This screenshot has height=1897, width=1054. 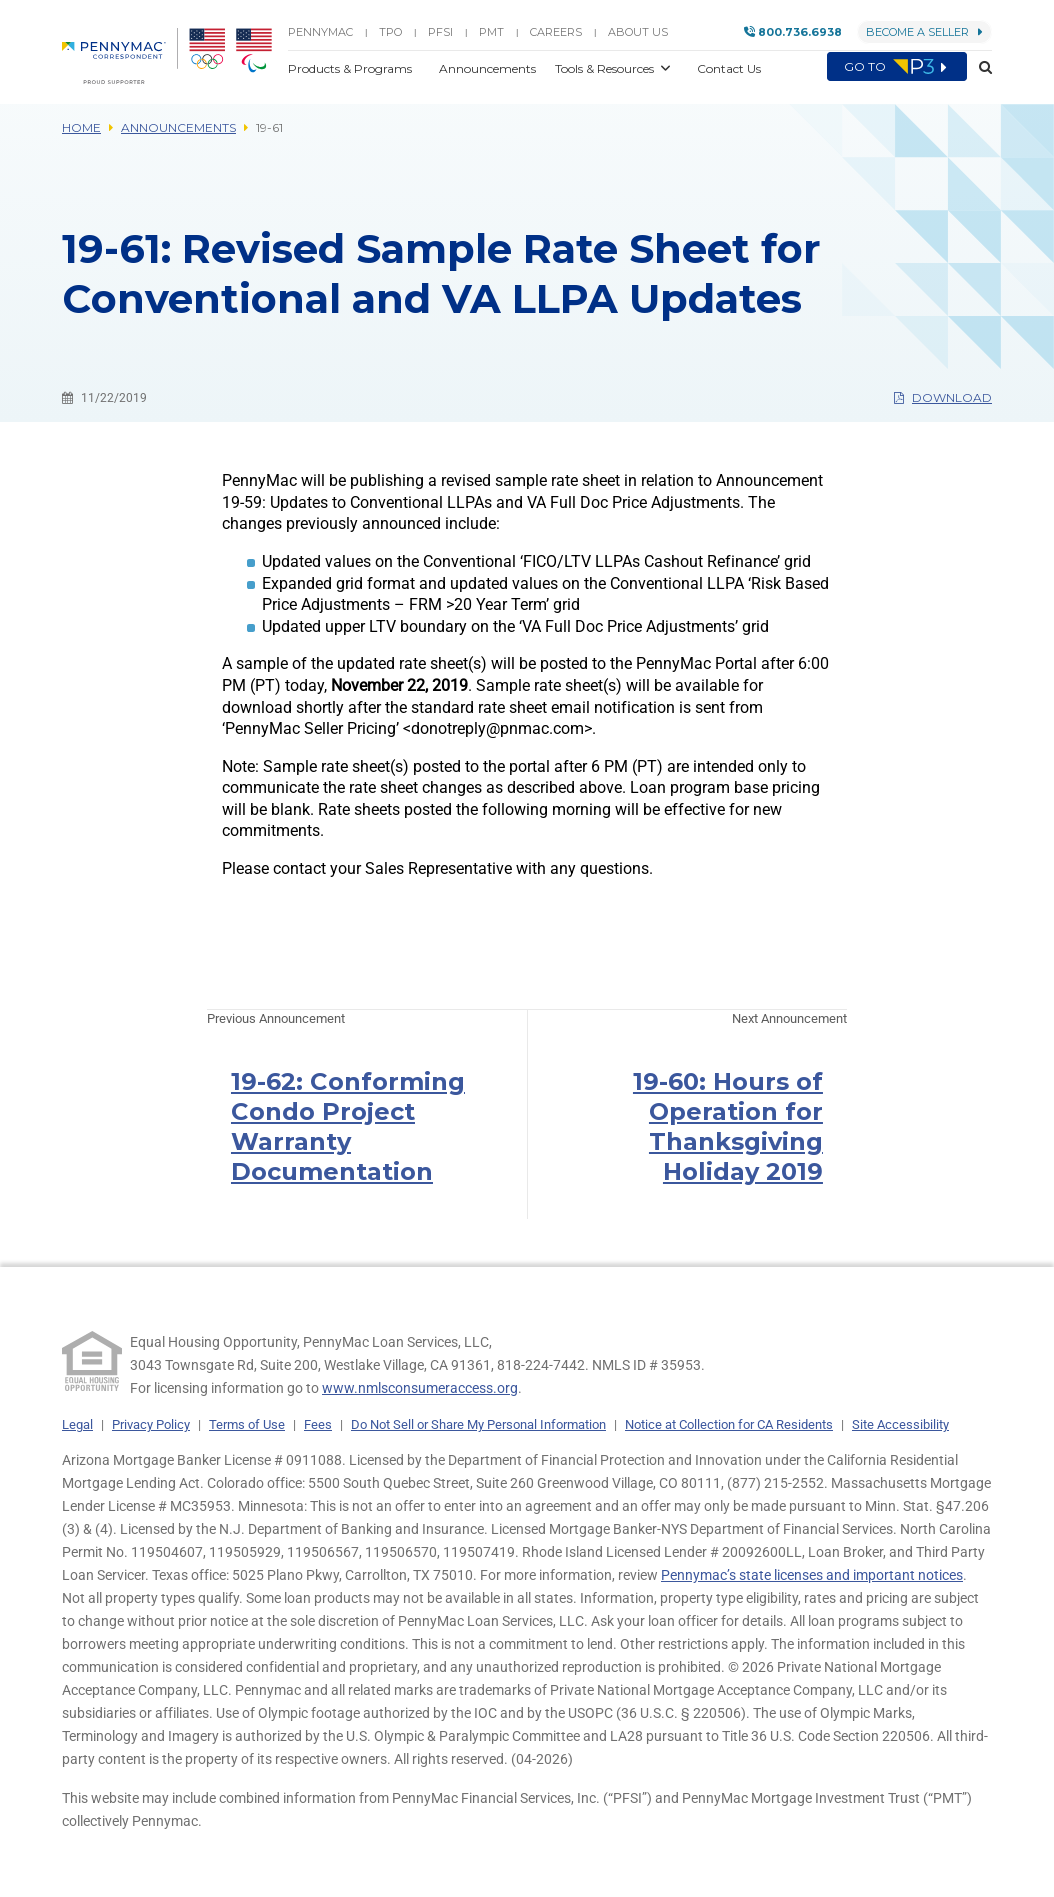 I want to click on 19-62: Conforming Condo Project Warranty Documentation, so click(x=348, y=1126).